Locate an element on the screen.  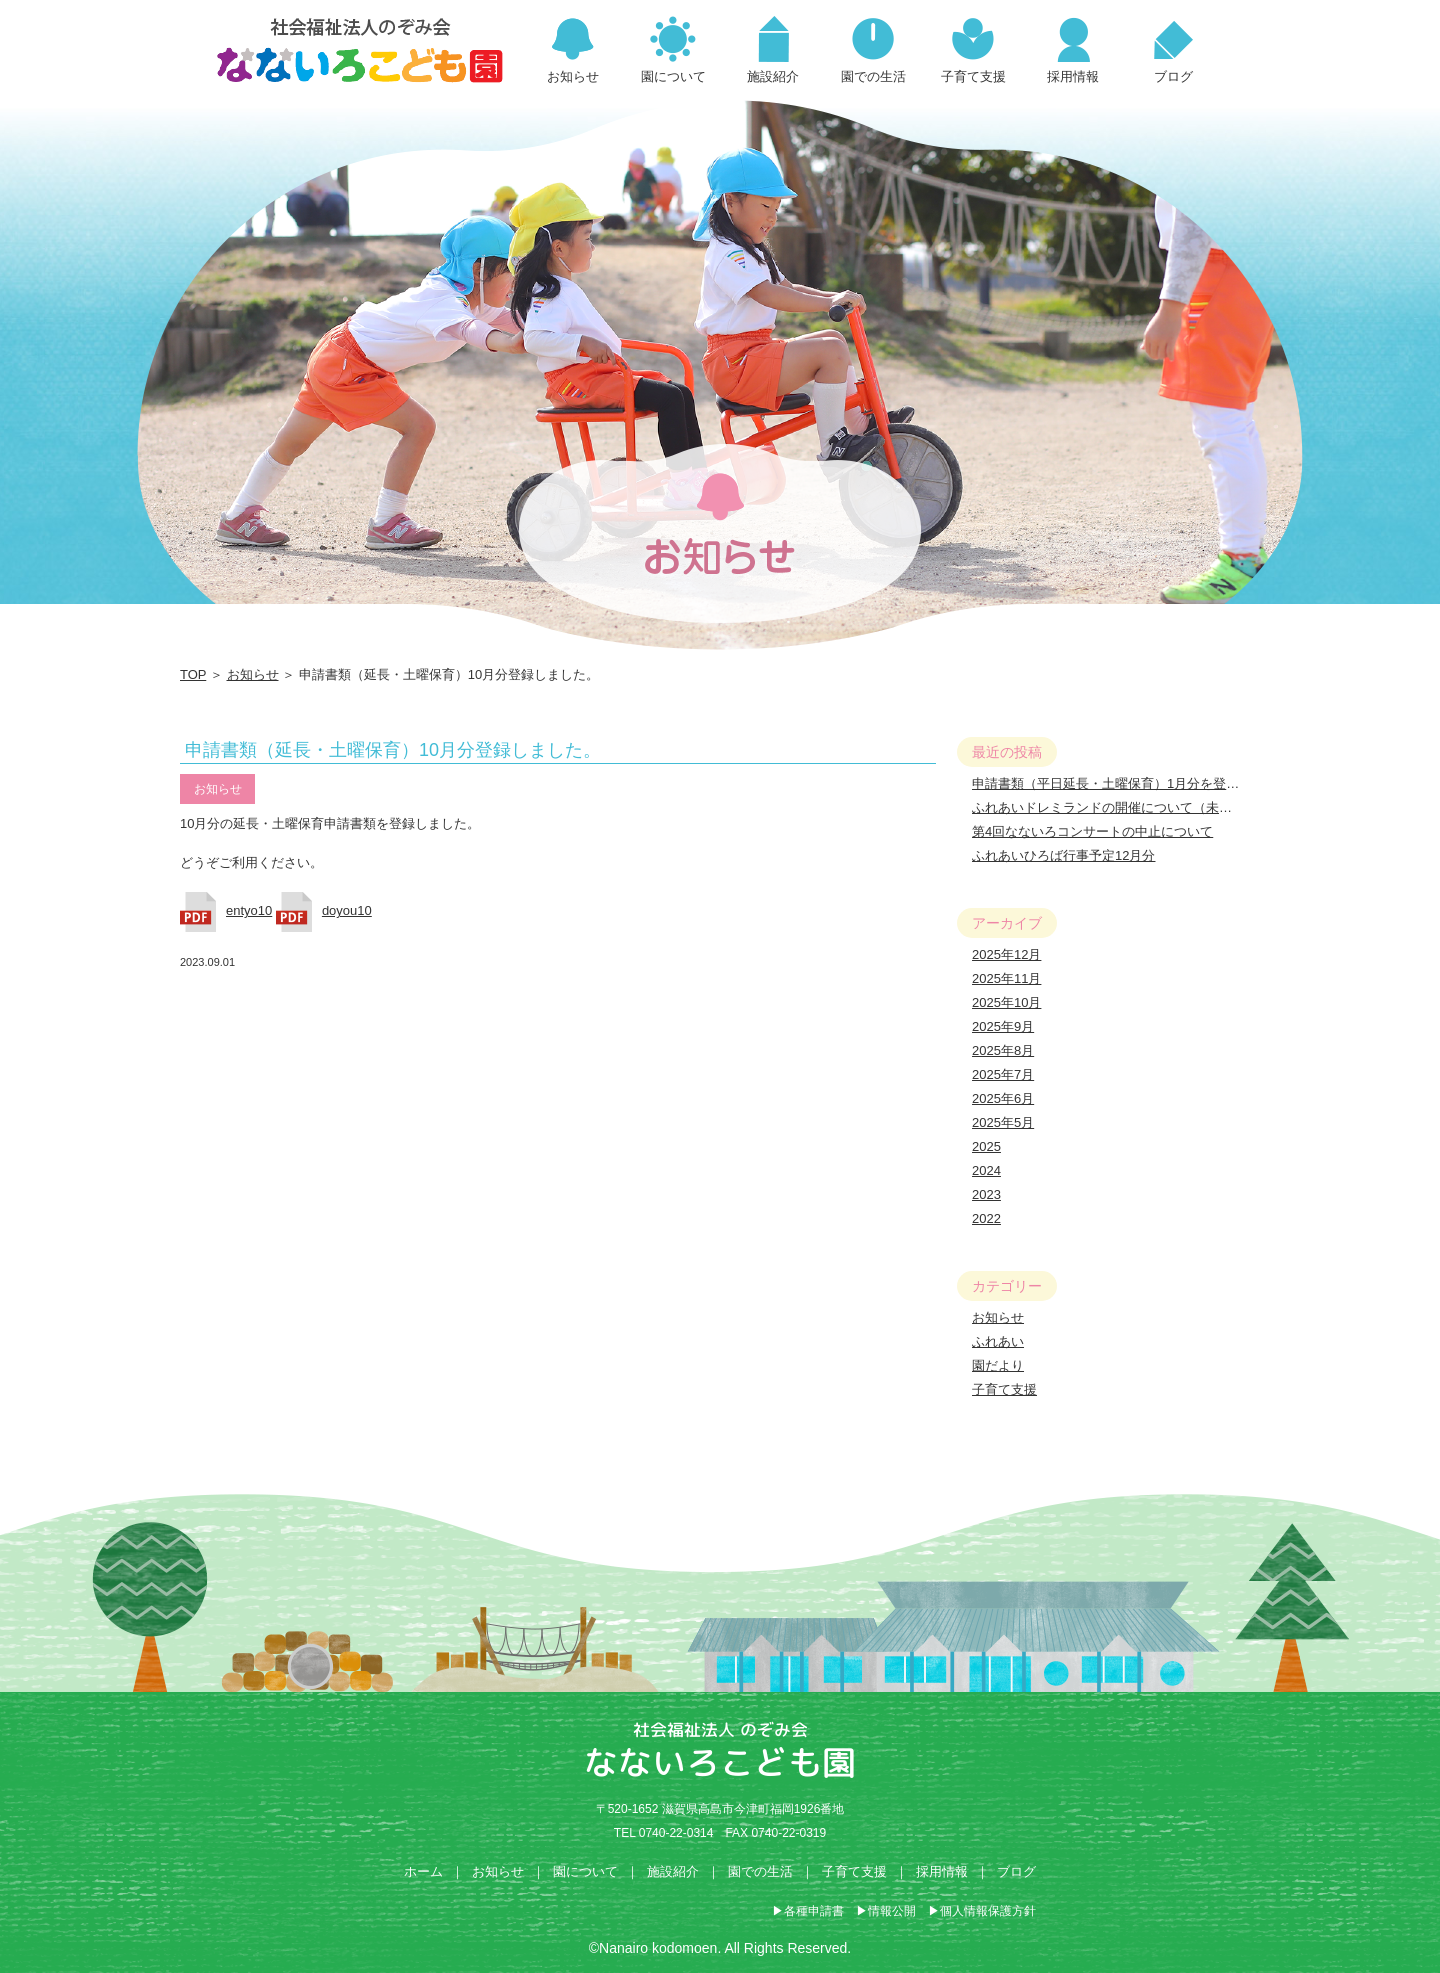
ふれあい is located at coordinates (998, 1341).